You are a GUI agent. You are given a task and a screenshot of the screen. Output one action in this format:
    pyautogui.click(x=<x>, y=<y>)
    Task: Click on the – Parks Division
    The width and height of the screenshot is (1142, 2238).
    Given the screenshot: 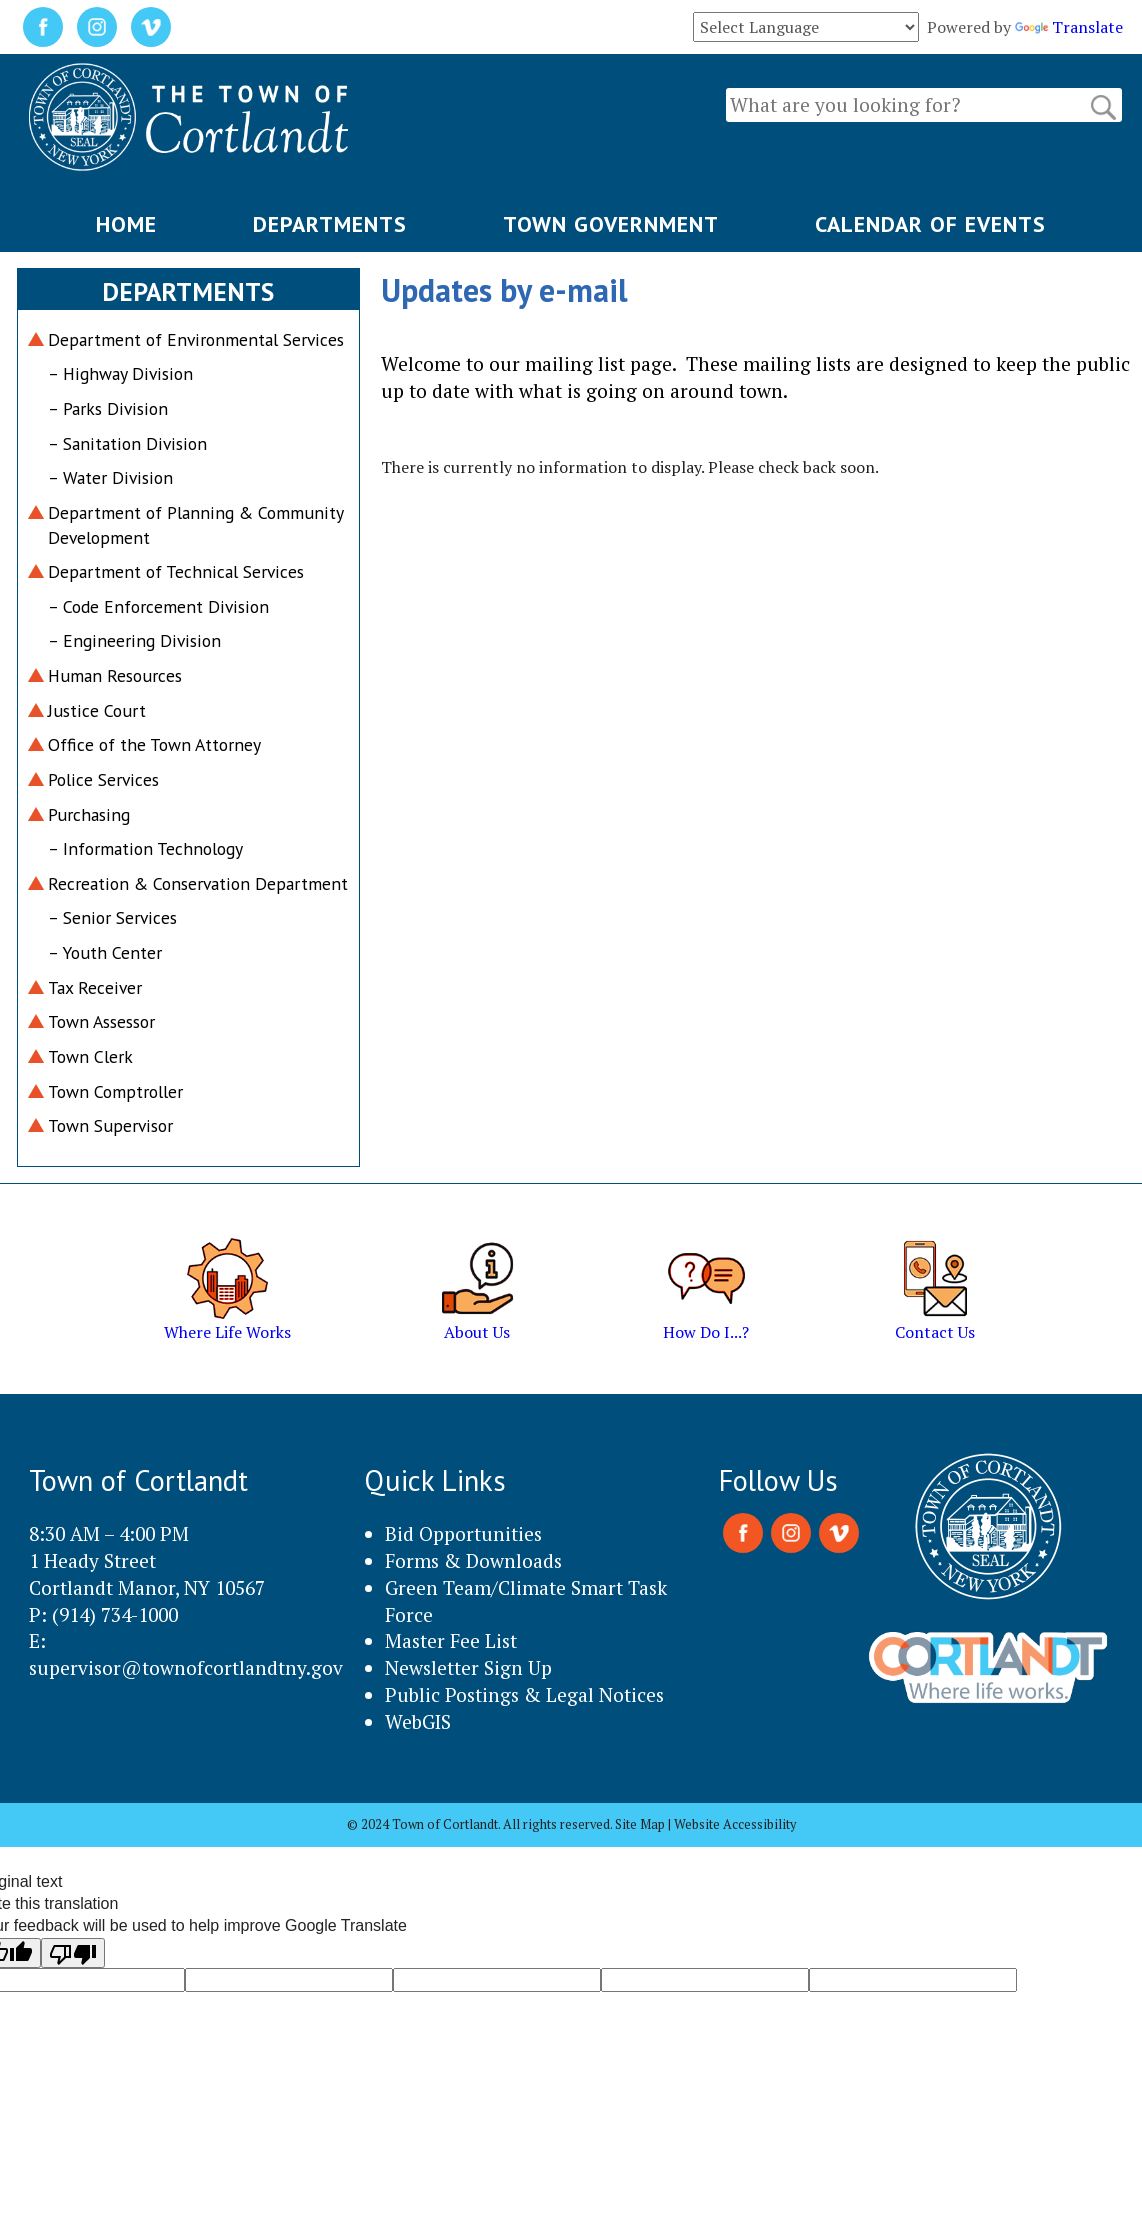 What is the action you would take?
    pyautogui.click(x=108, y=408)
    